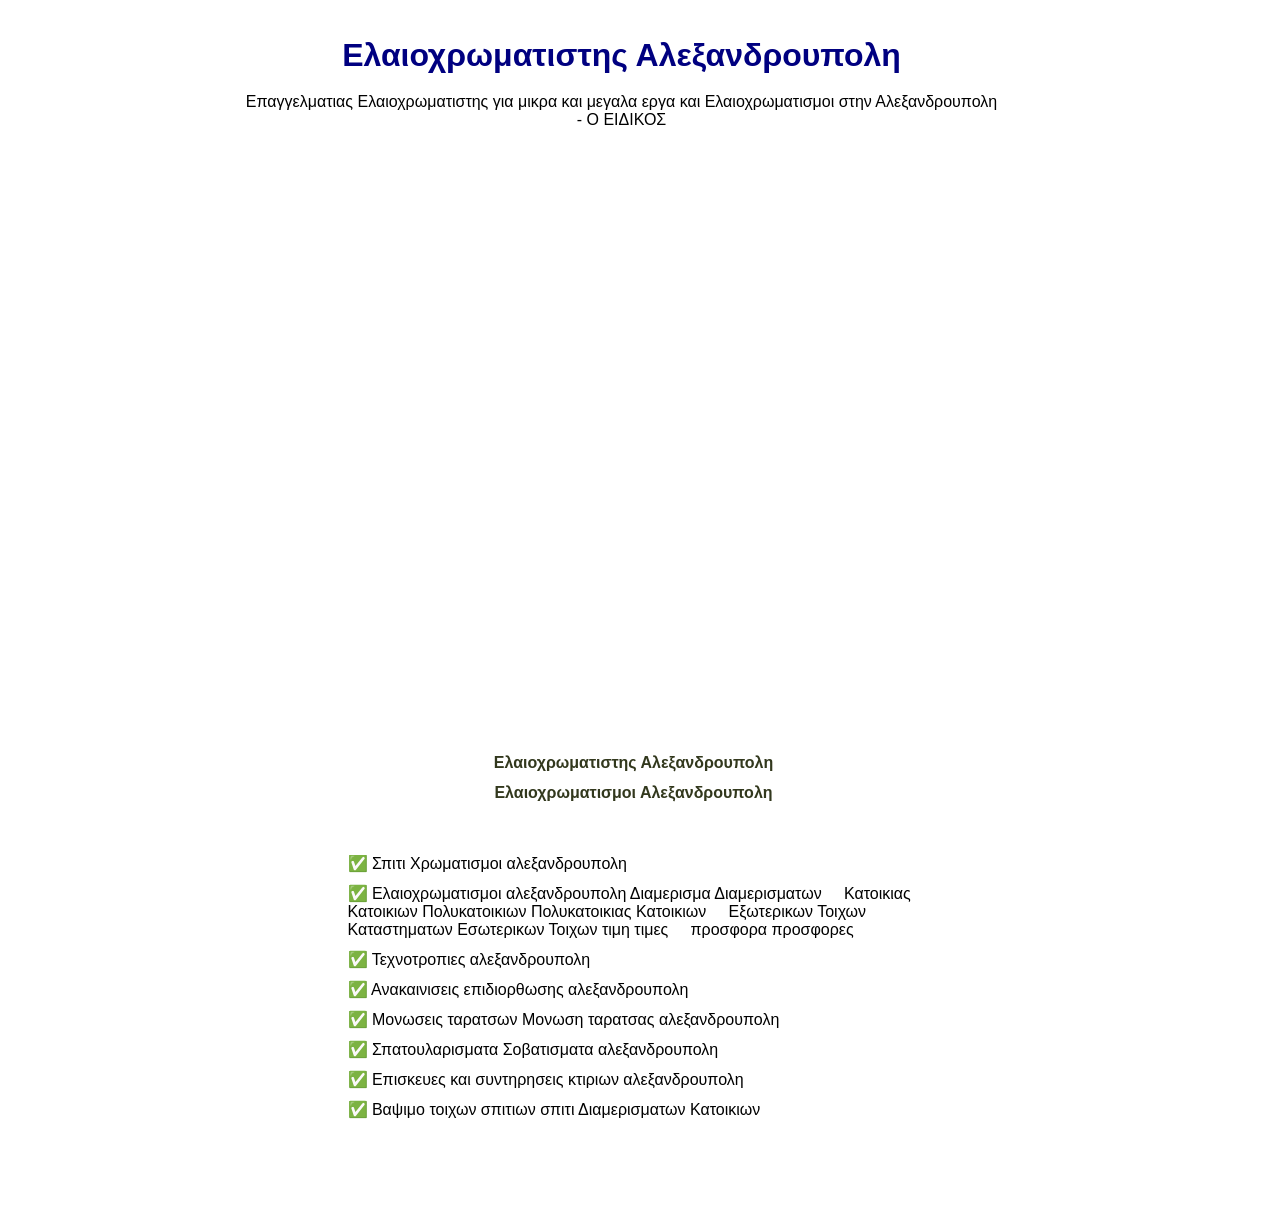  What do you see at coordinates (633, 792) in the screenshot?
I see `Ελαιοχρωματισμοι Αλεξανδρουπολη` at bounding box center [633, 792].